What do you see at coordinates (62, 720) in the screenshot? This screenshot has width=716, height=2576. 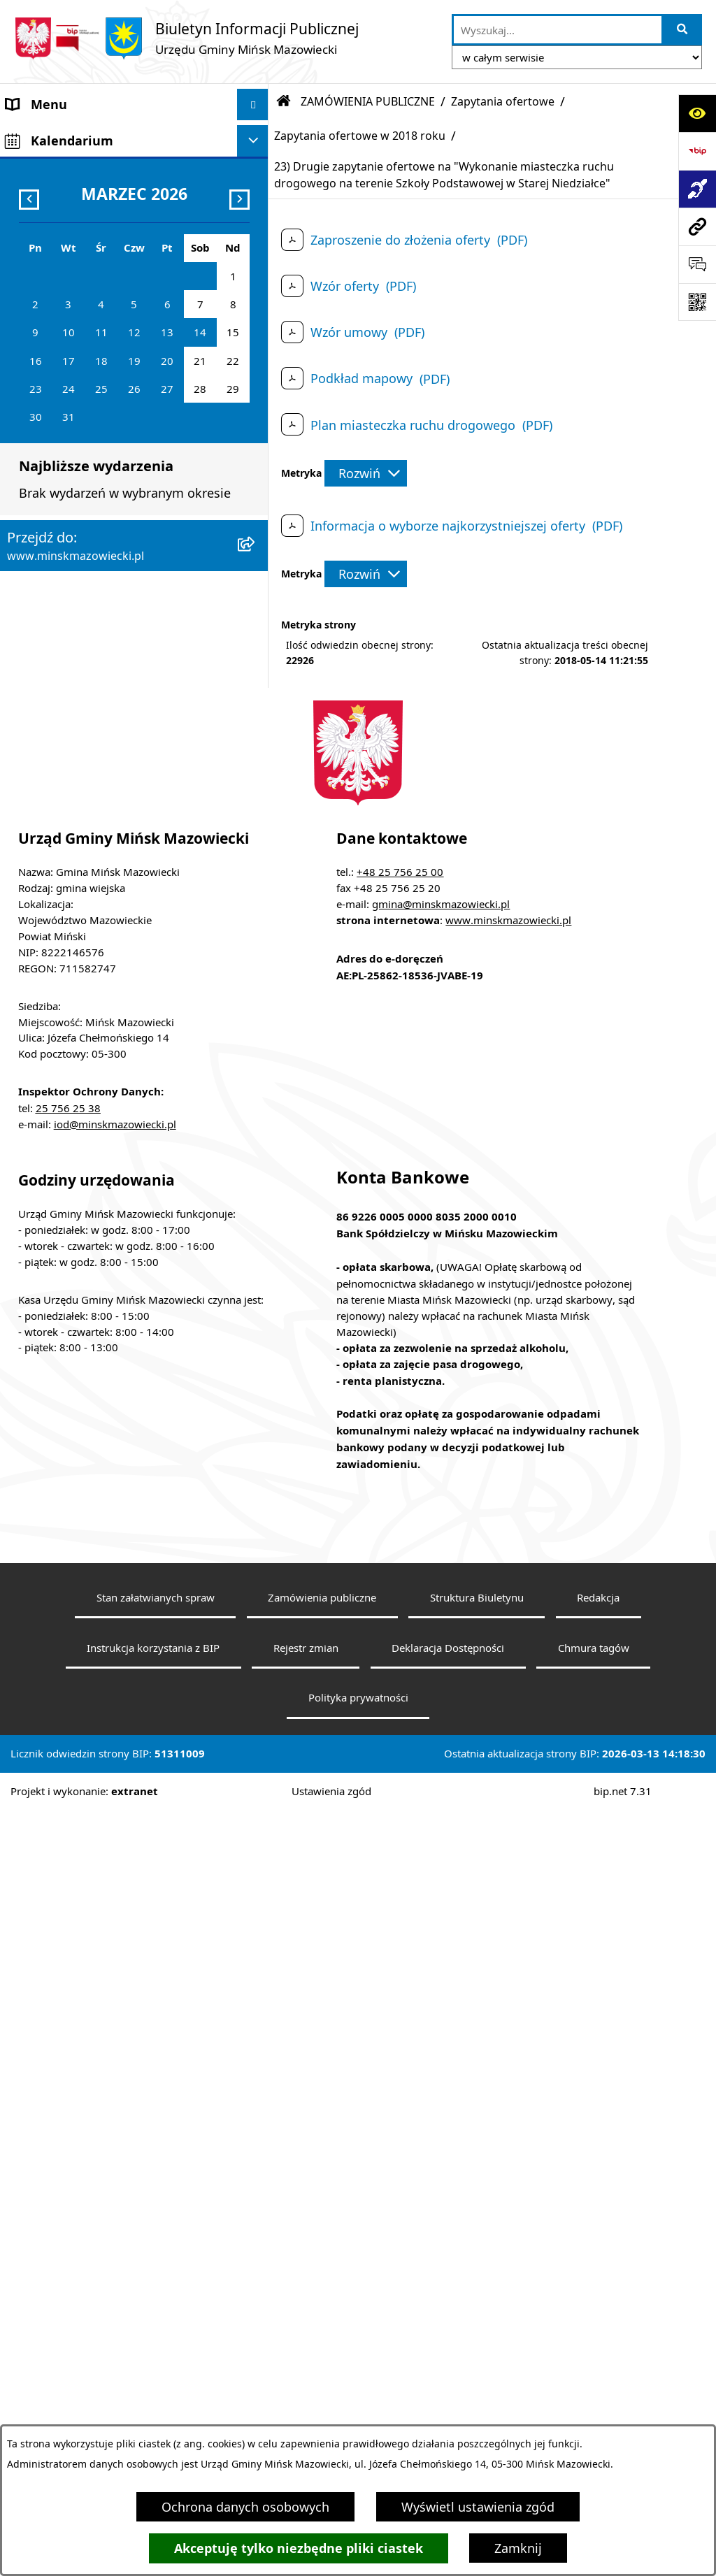 I see `Wybory i referenda [menuitem]` at bounding box center [62, 720].